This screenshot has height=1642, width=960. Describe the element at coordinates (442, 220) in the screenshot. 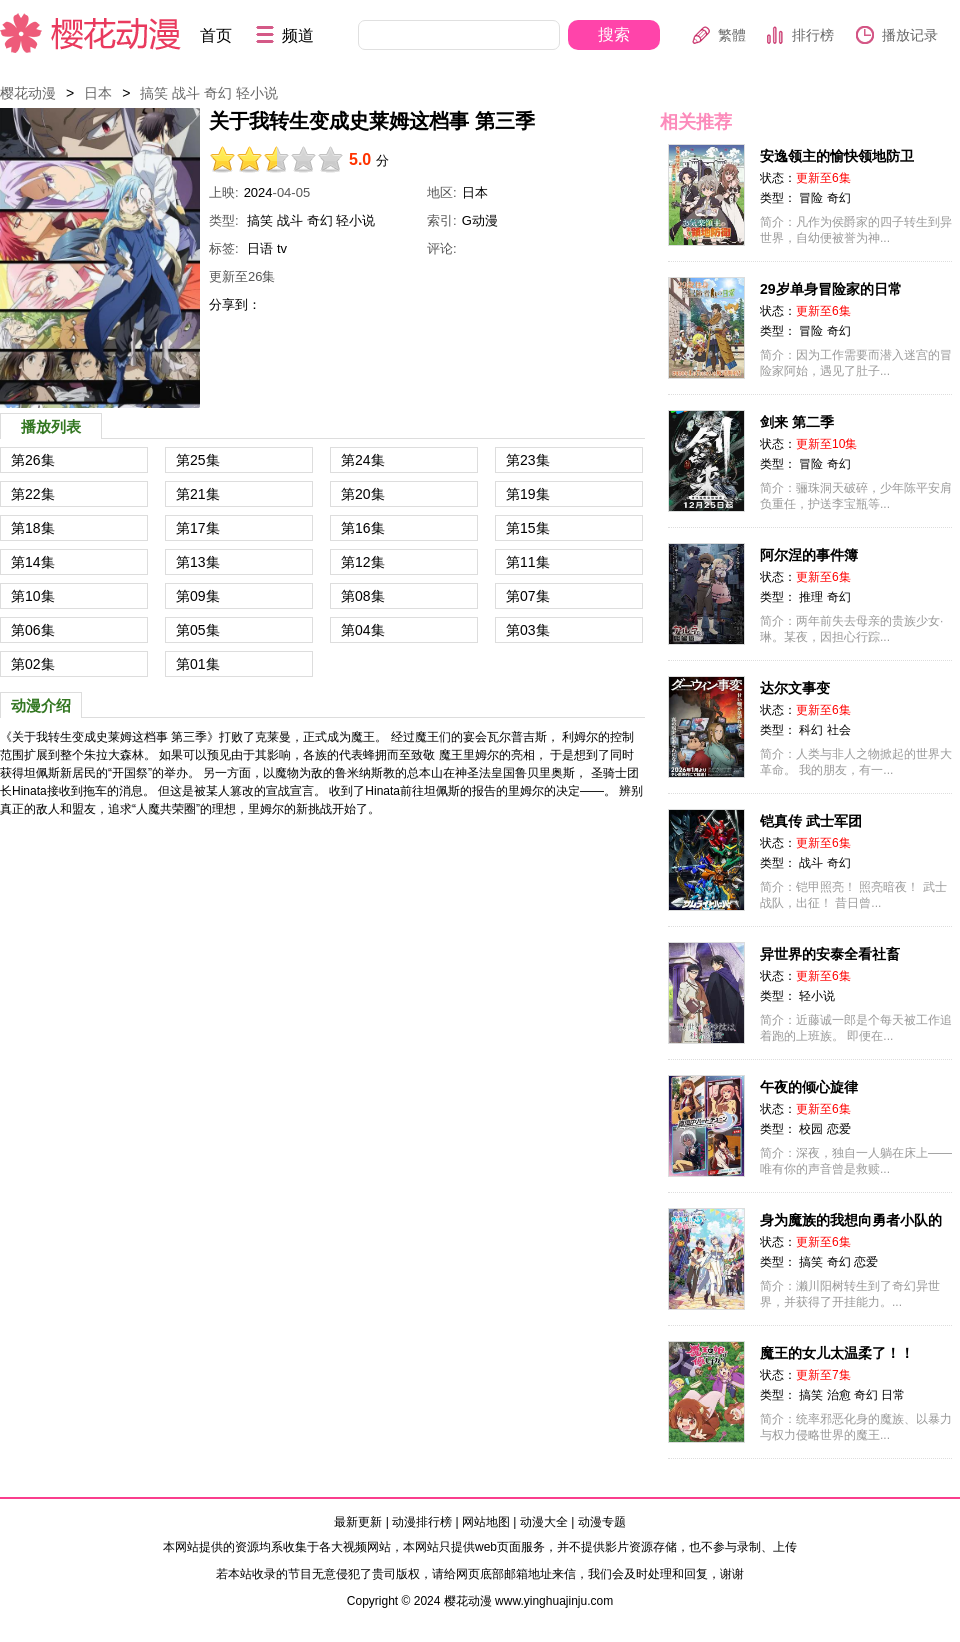

I see `索引:` at that location.